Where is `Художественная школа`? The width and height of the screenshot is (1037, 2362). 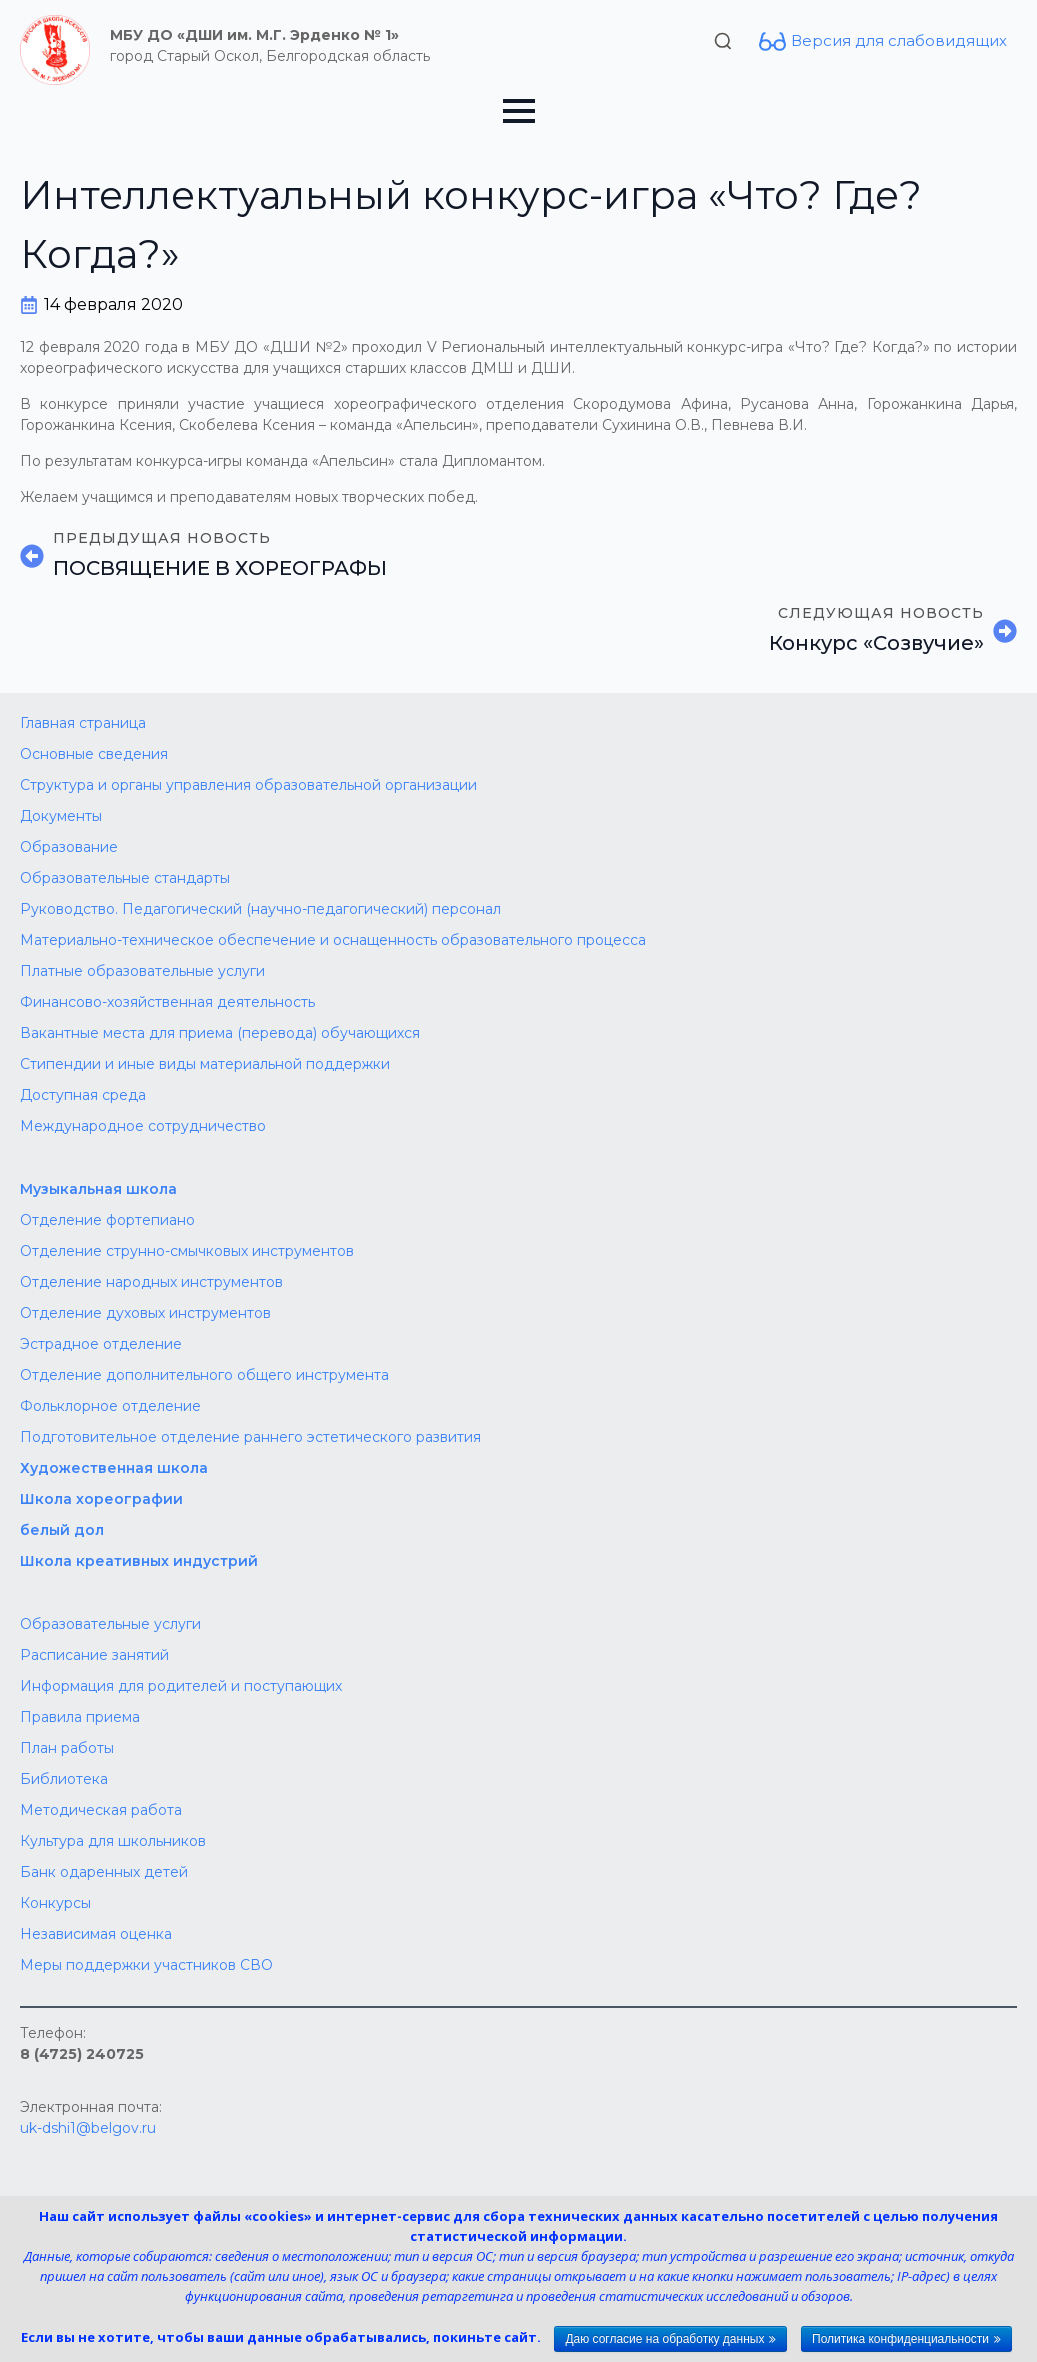
Художественная школа is located at coordinates (114, 1468).